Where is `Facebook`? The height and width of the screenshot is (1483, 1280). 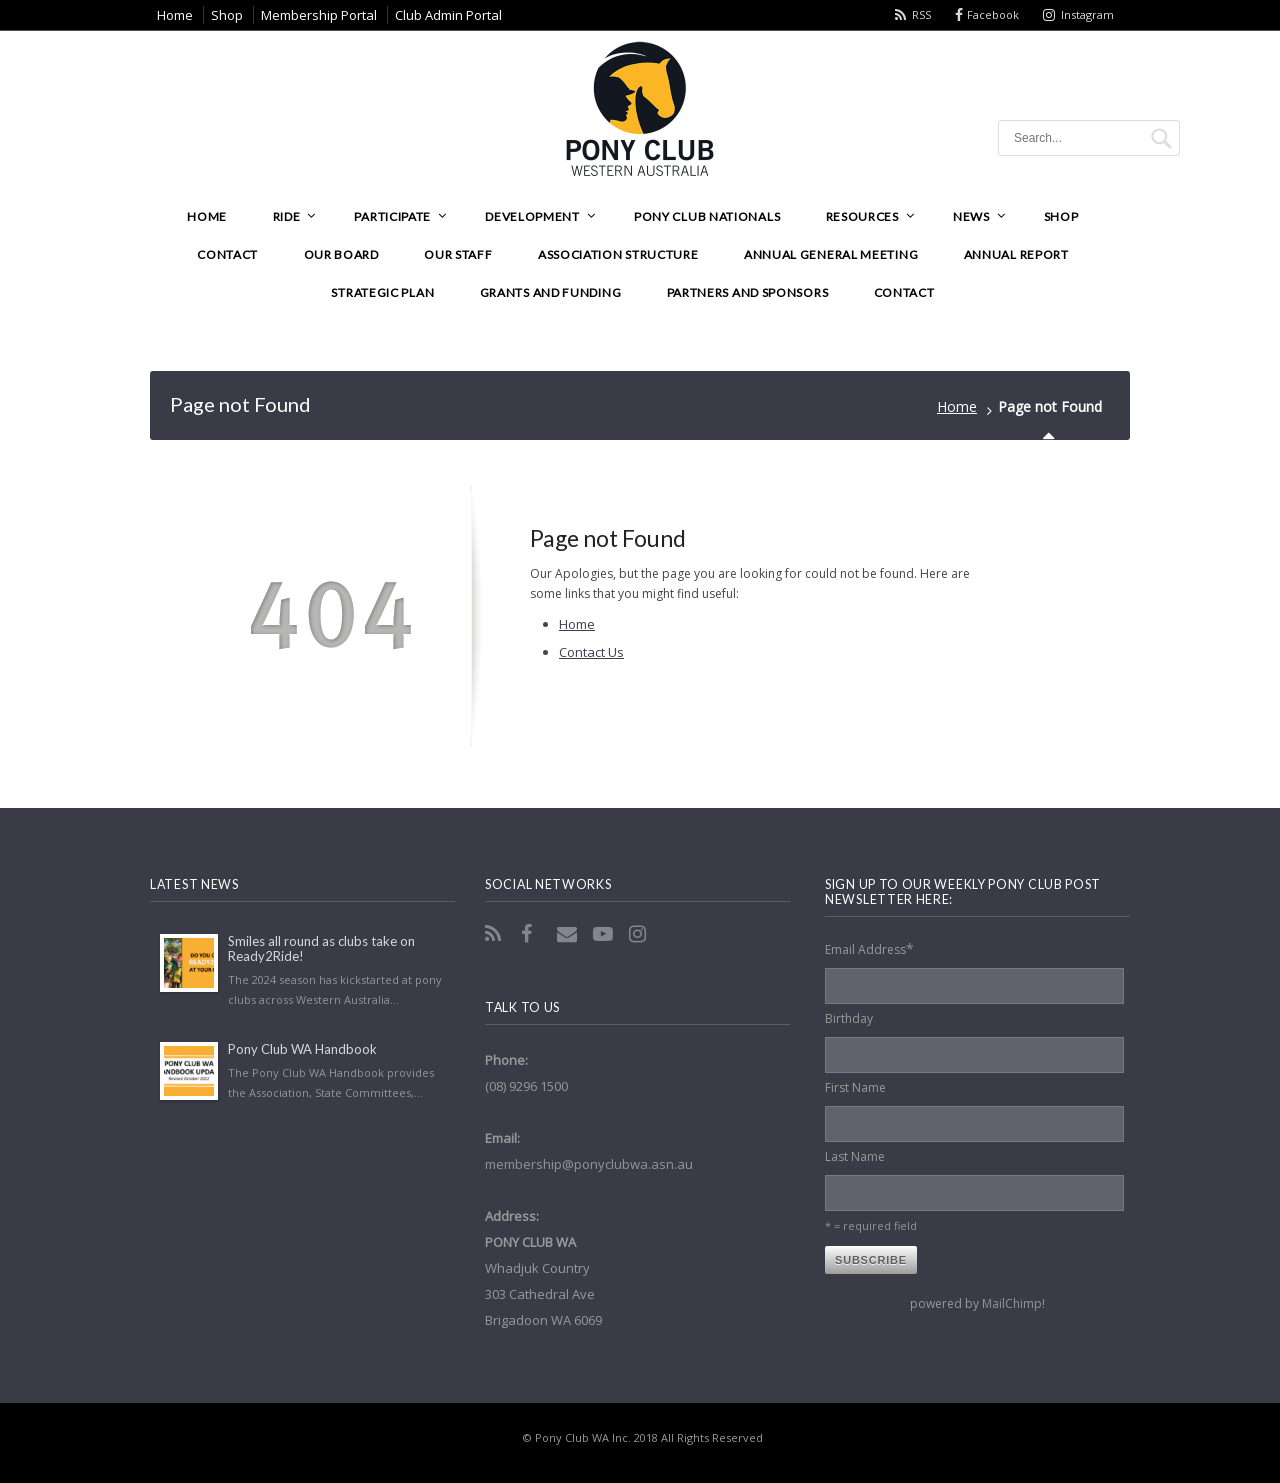
Facebook is located at coordinates (993, 14).